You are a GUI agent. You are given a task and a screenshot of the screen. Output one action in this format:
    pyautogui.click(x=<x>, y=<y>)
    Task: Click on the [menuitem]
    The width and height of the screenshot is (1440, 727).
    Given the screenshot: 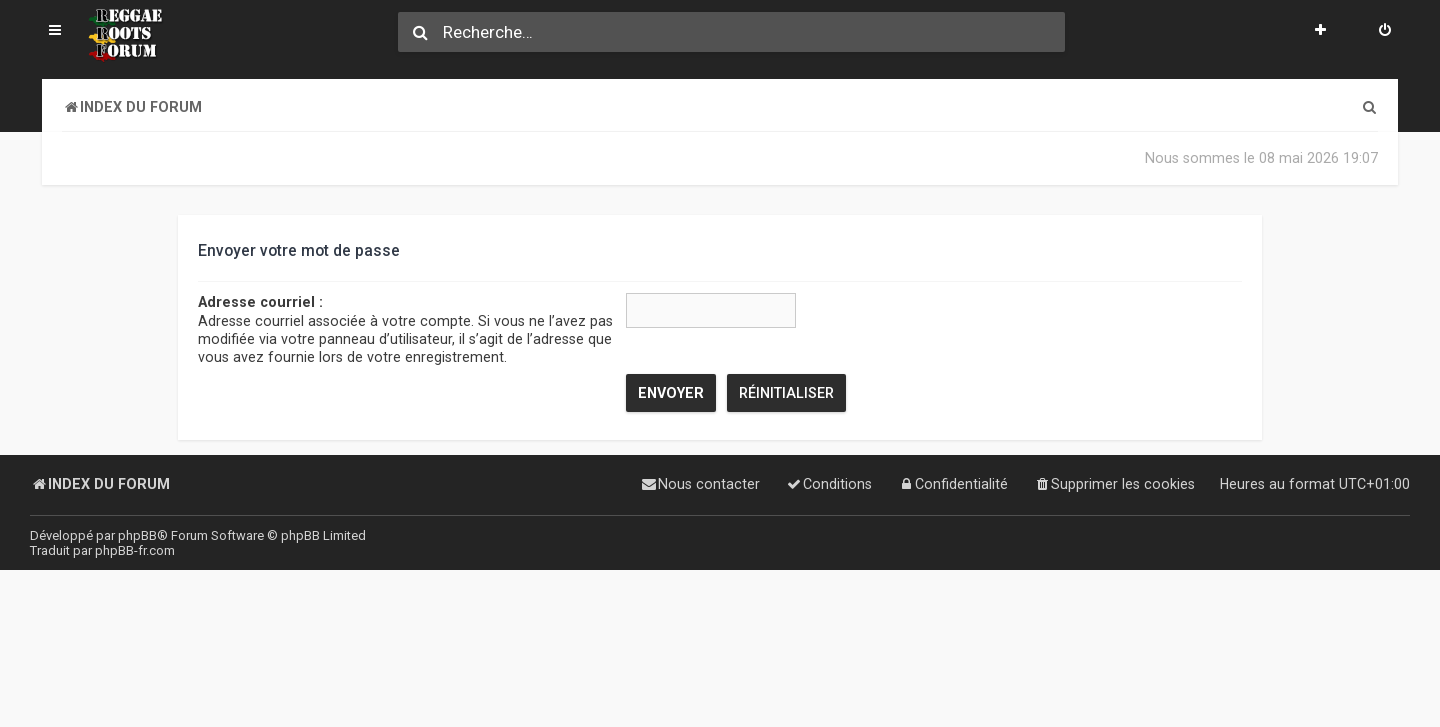 What is the action you would take?
    pyautogui.click(x=1385, y=32)
    